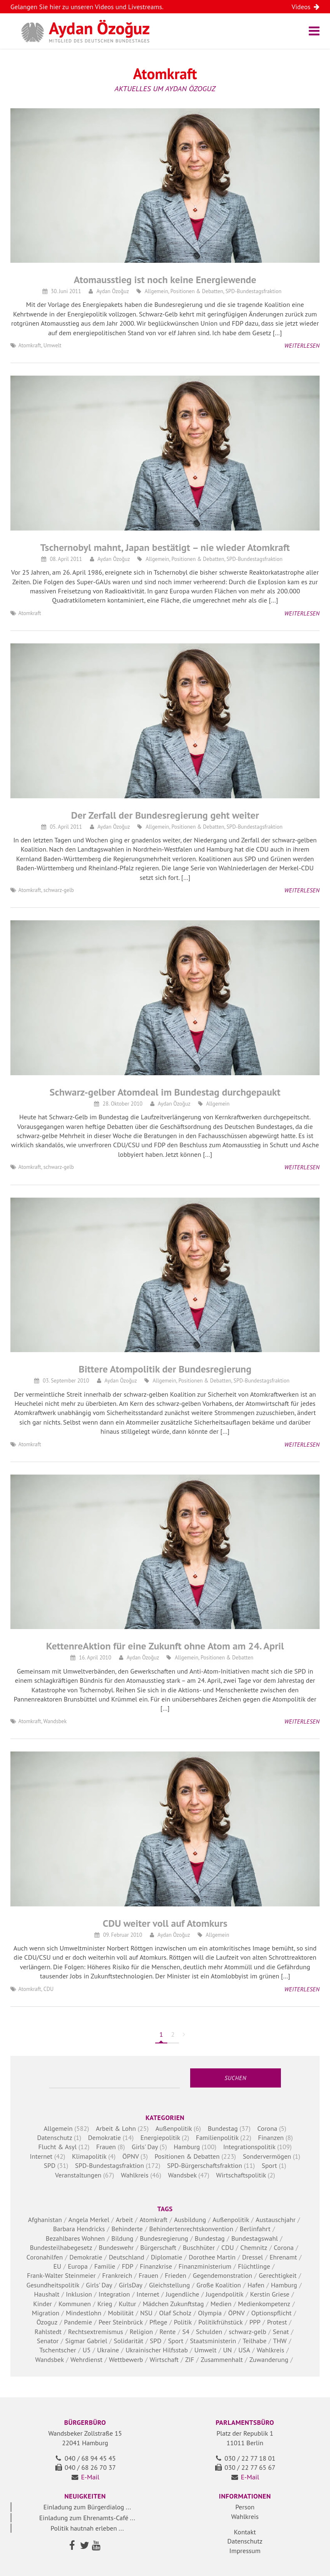 This screenshot has width=330, height=2576. I want to click on Datenschutz, so click(54, 2137).